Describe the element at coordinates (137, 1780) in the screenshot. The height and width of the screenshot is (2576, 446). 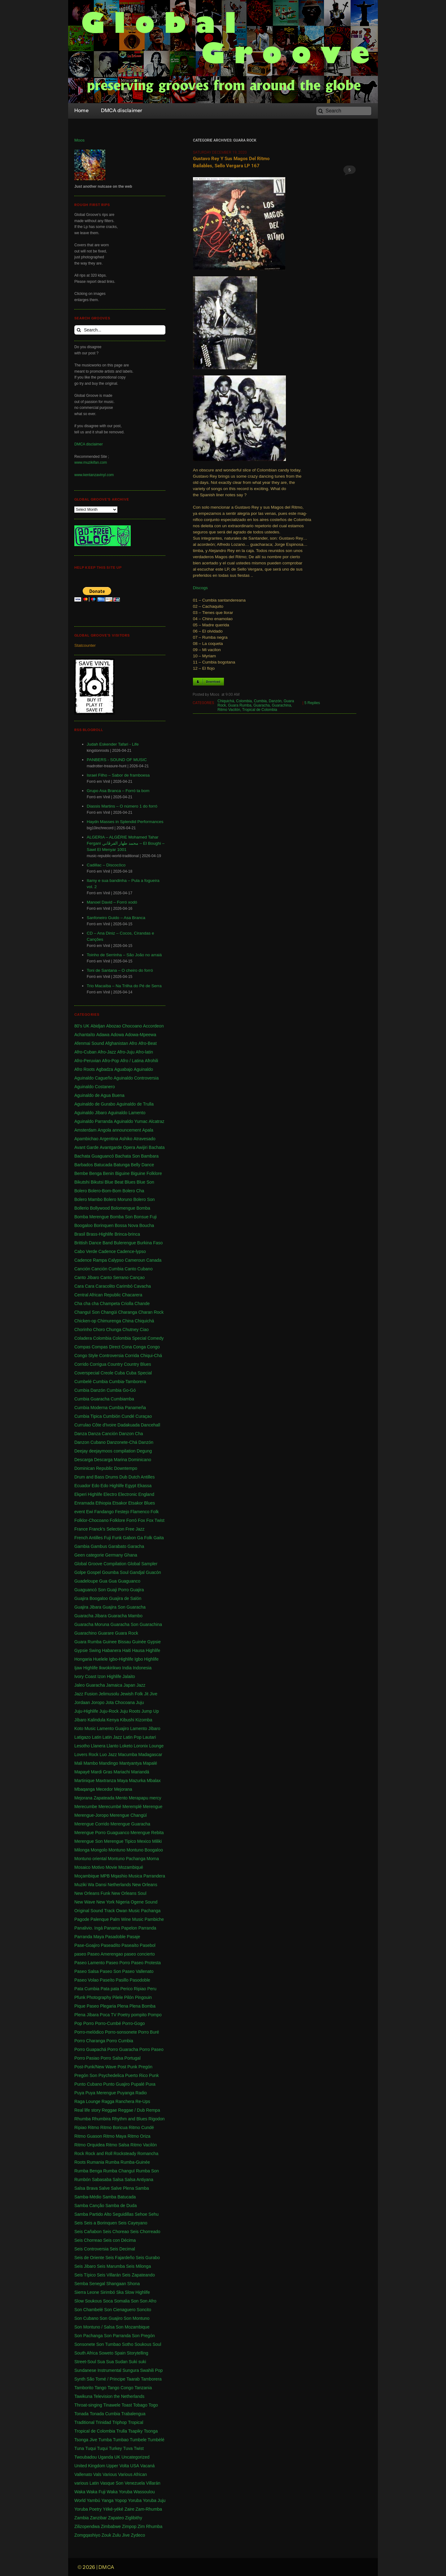
I see `Mazurka [Mazurka (7 items)]` at that location.